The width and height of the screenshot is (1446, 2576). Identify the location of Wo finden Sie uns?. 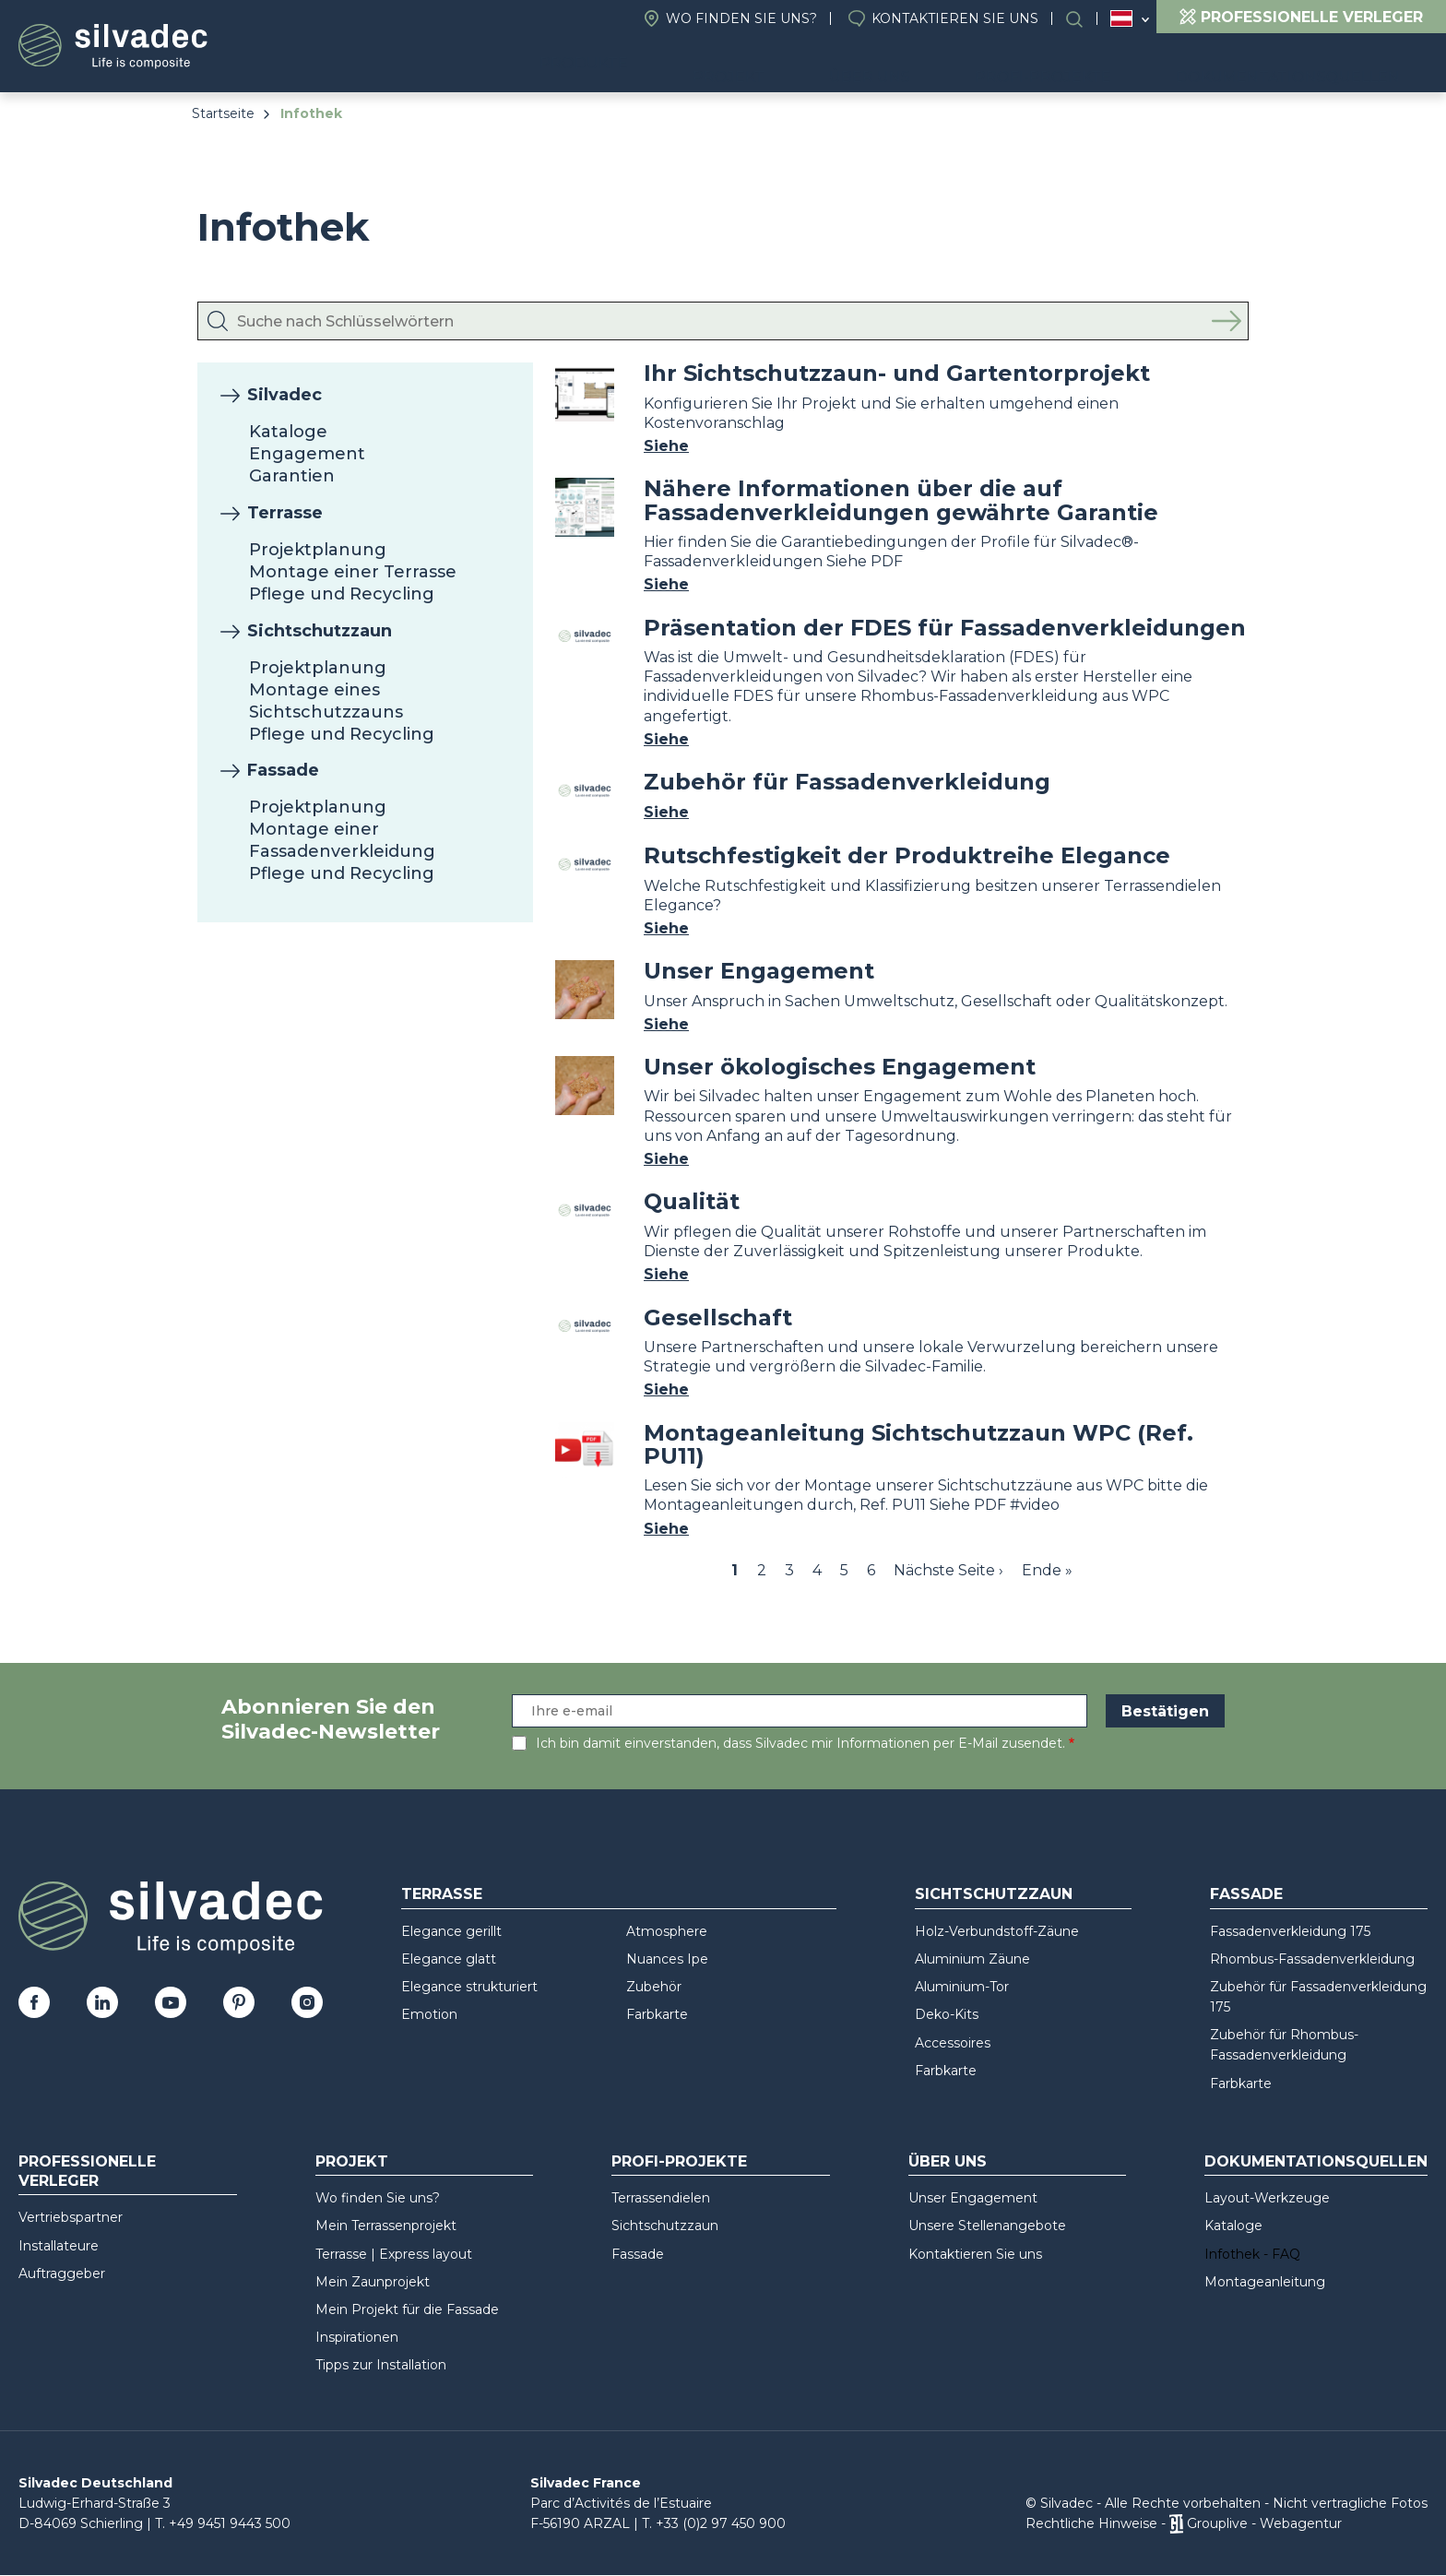
(741, 18).